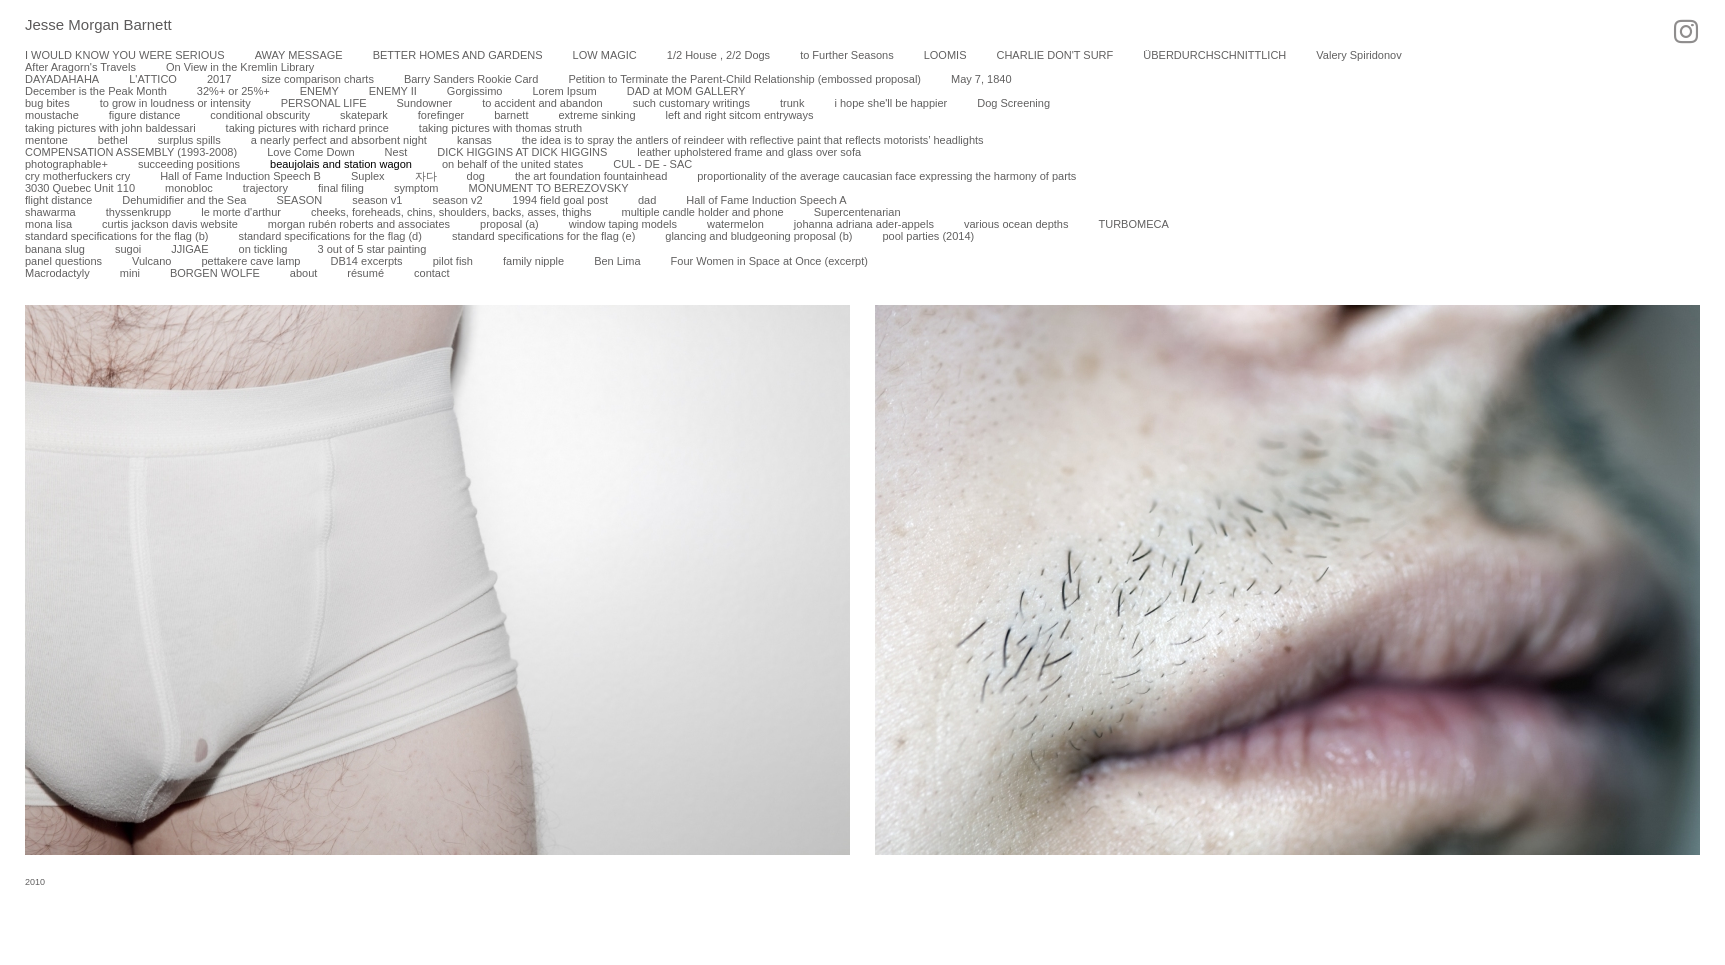 The image size is (1725, 965). What do you see at coordinates (1016, 224) in the screenshot?
I see `various ocean depths` at bounding box center [1016, 224].